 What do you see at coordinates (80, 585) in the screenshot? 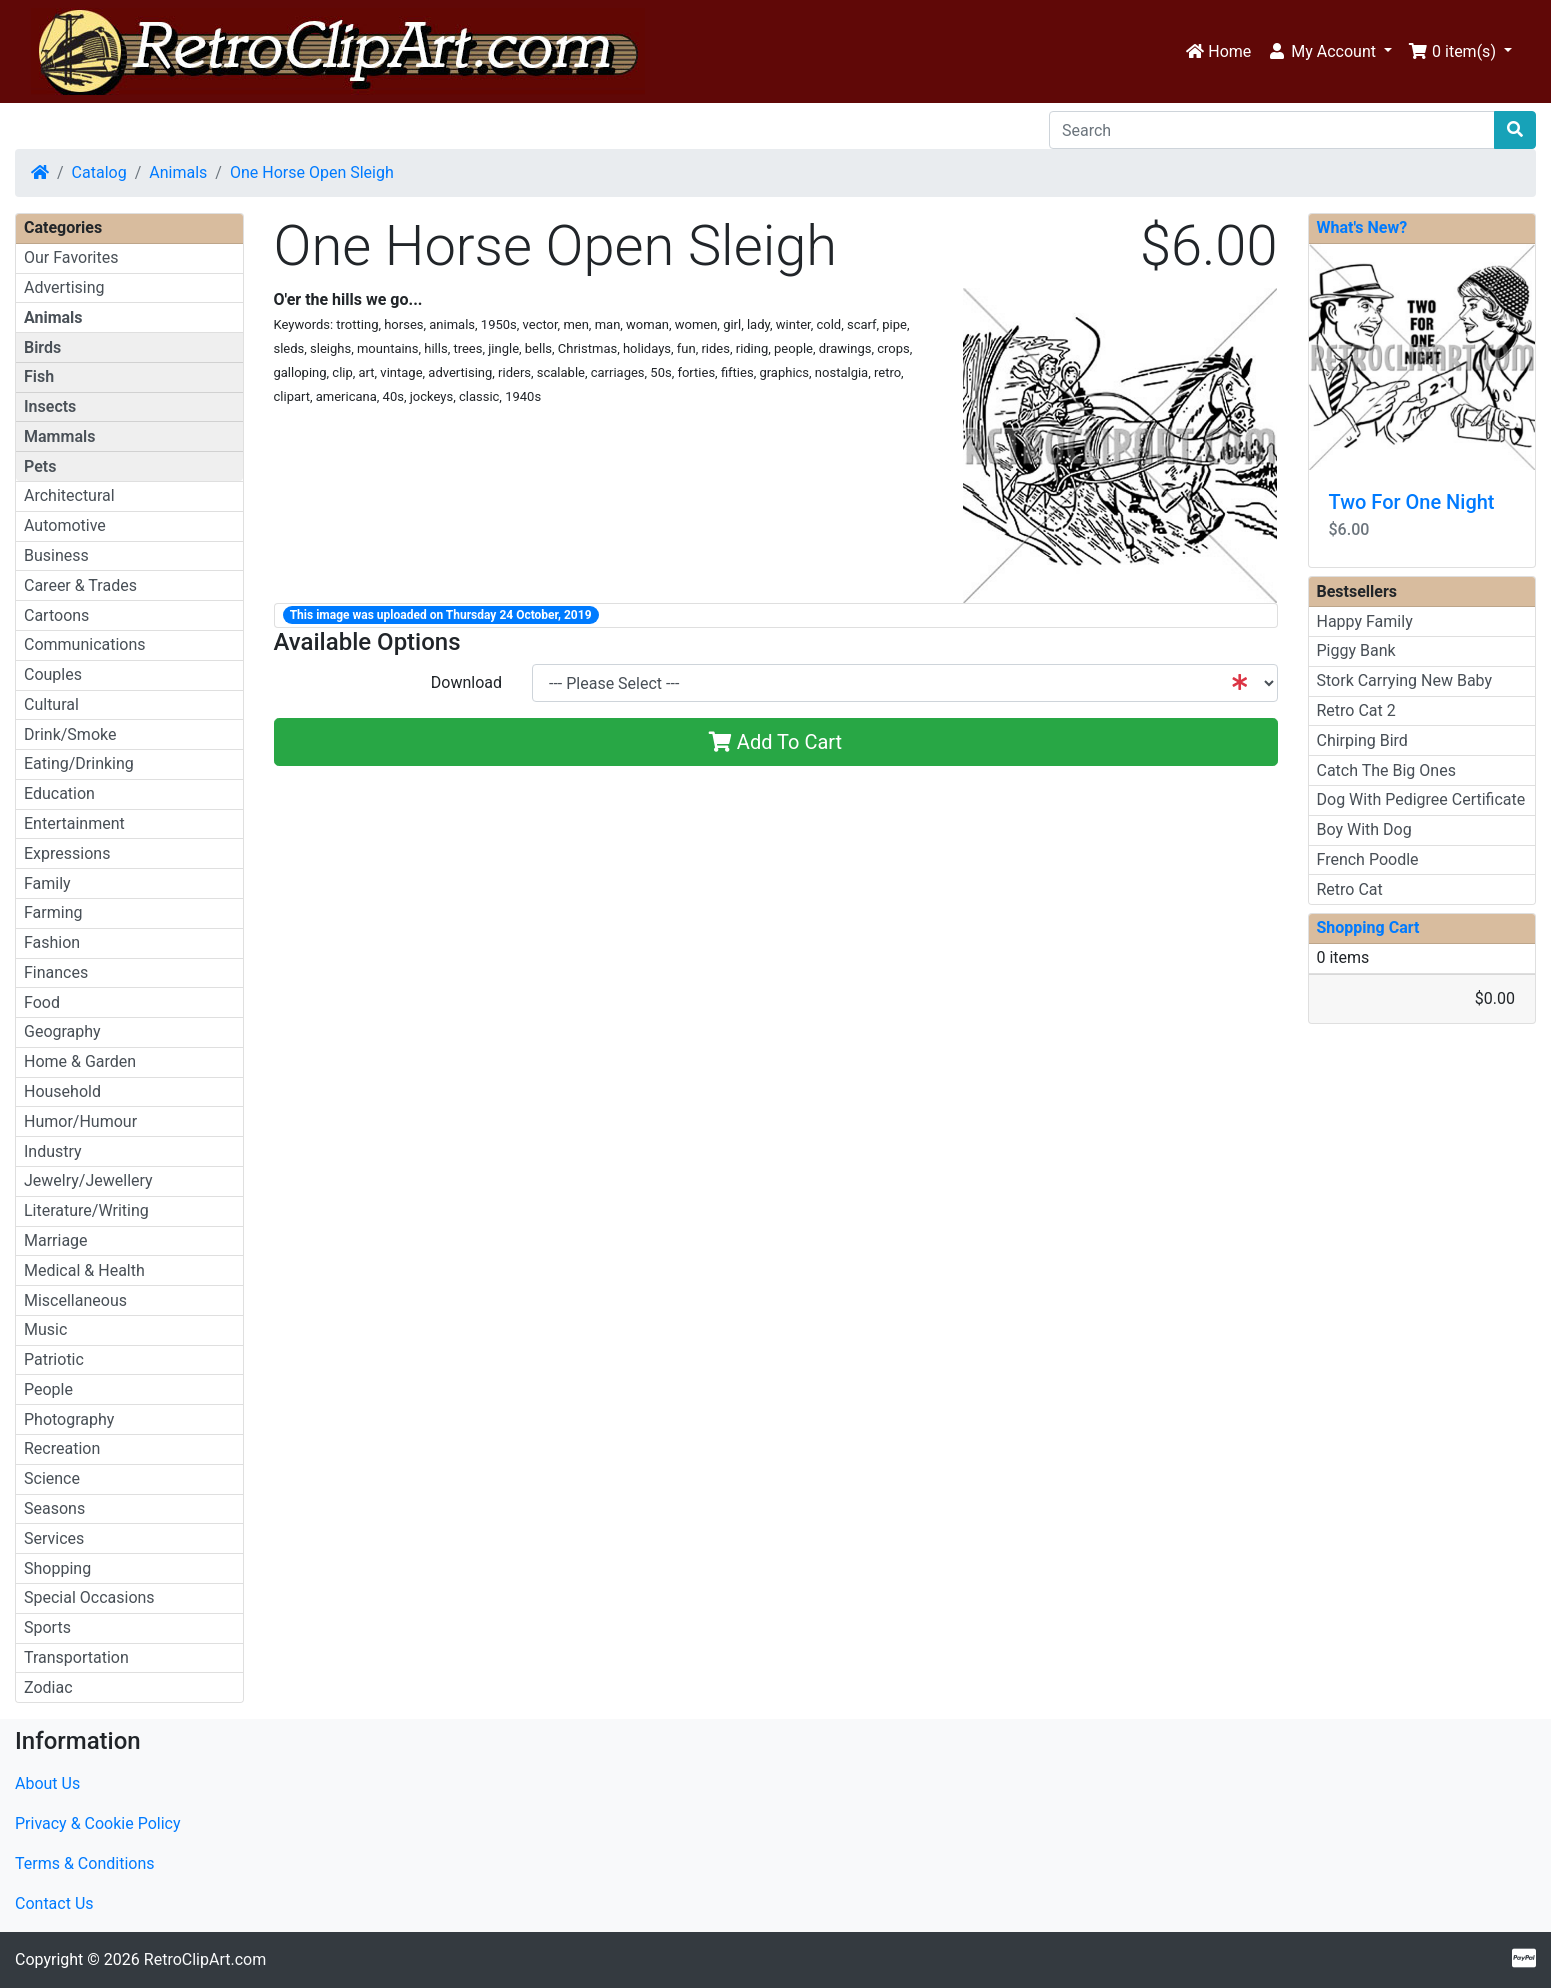
I see `Career & Trades` at bounding box center [80, 585].